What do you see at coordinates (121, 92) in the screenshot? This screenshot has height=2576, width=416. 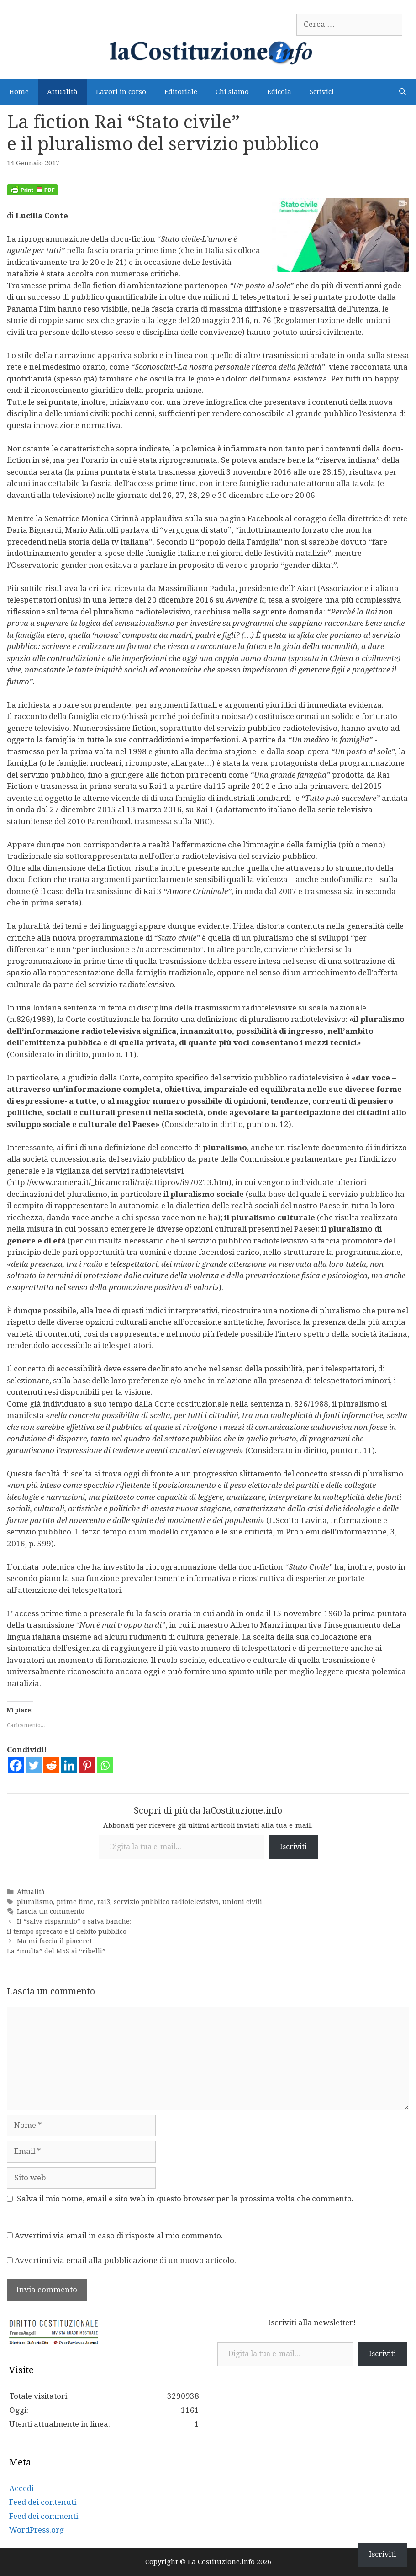 I see `Lavori in corso` at bounding box center [121, 92].